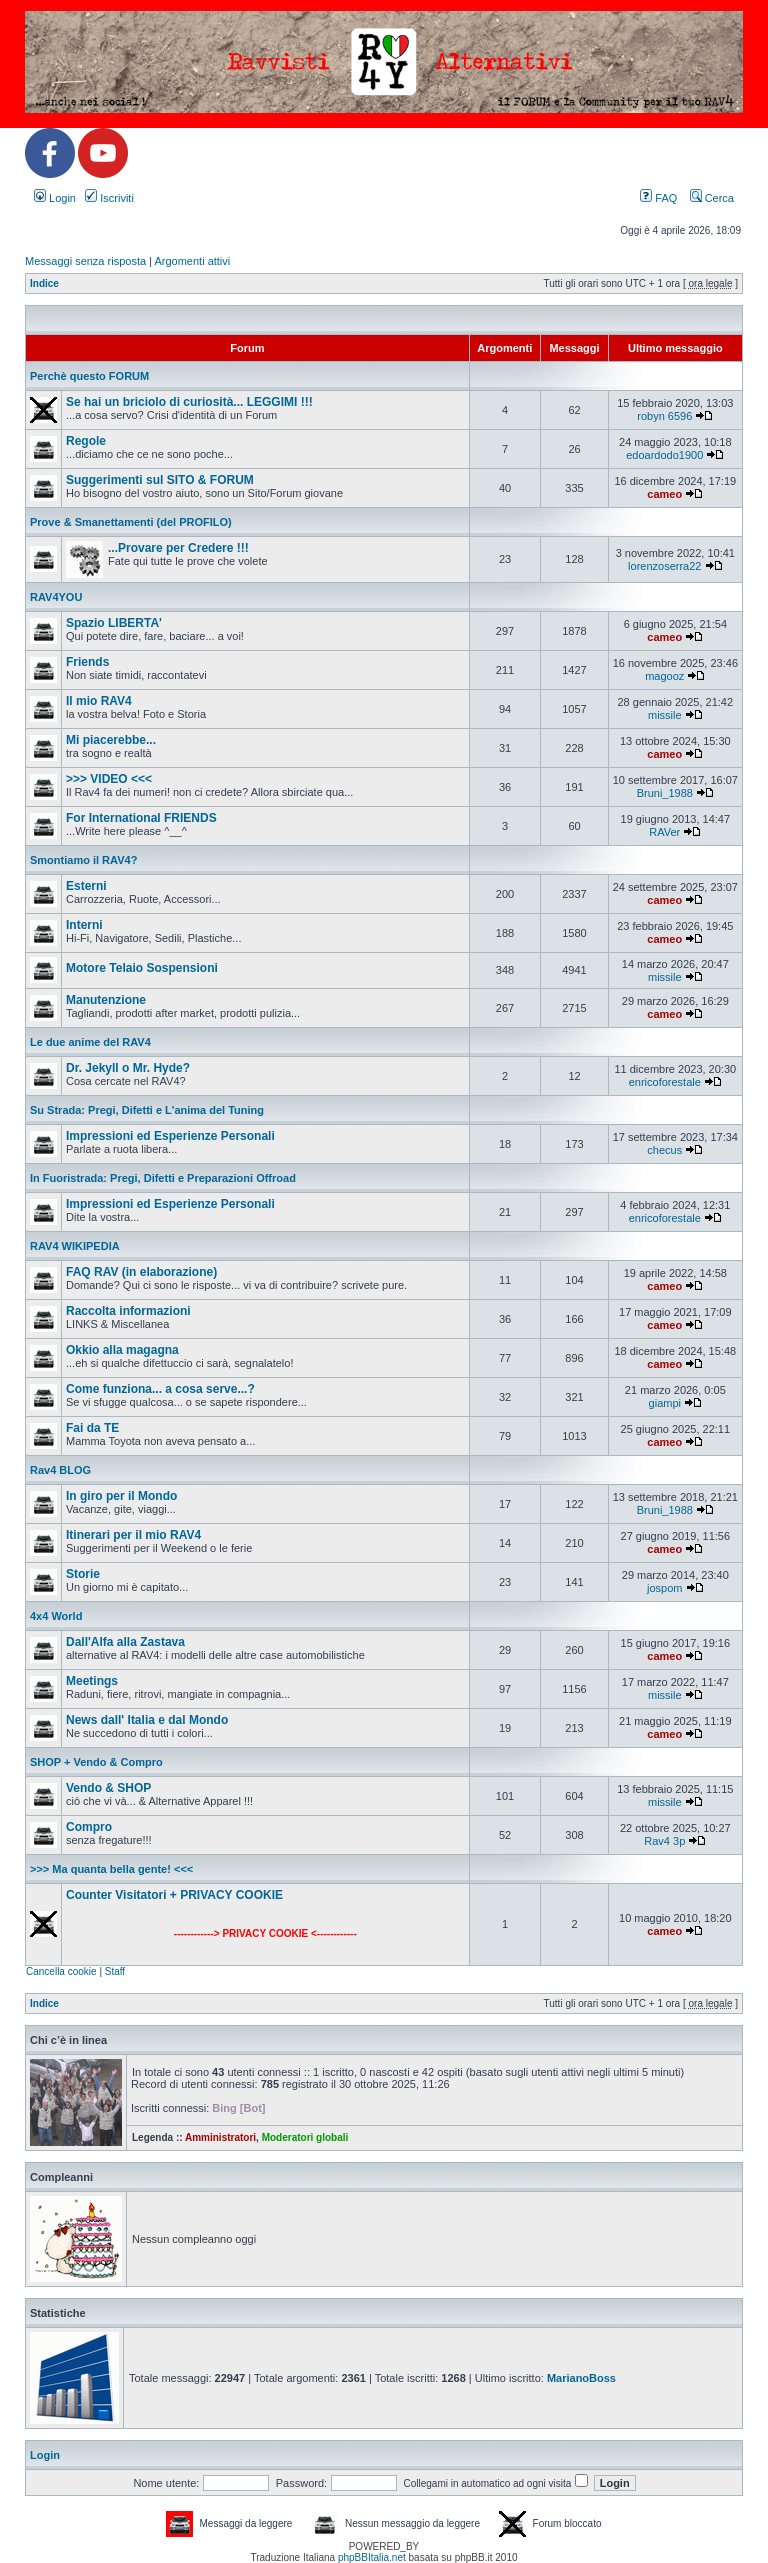 This screenshot has height=2563, width=768. I want to click on cameo, so click(664, 494).